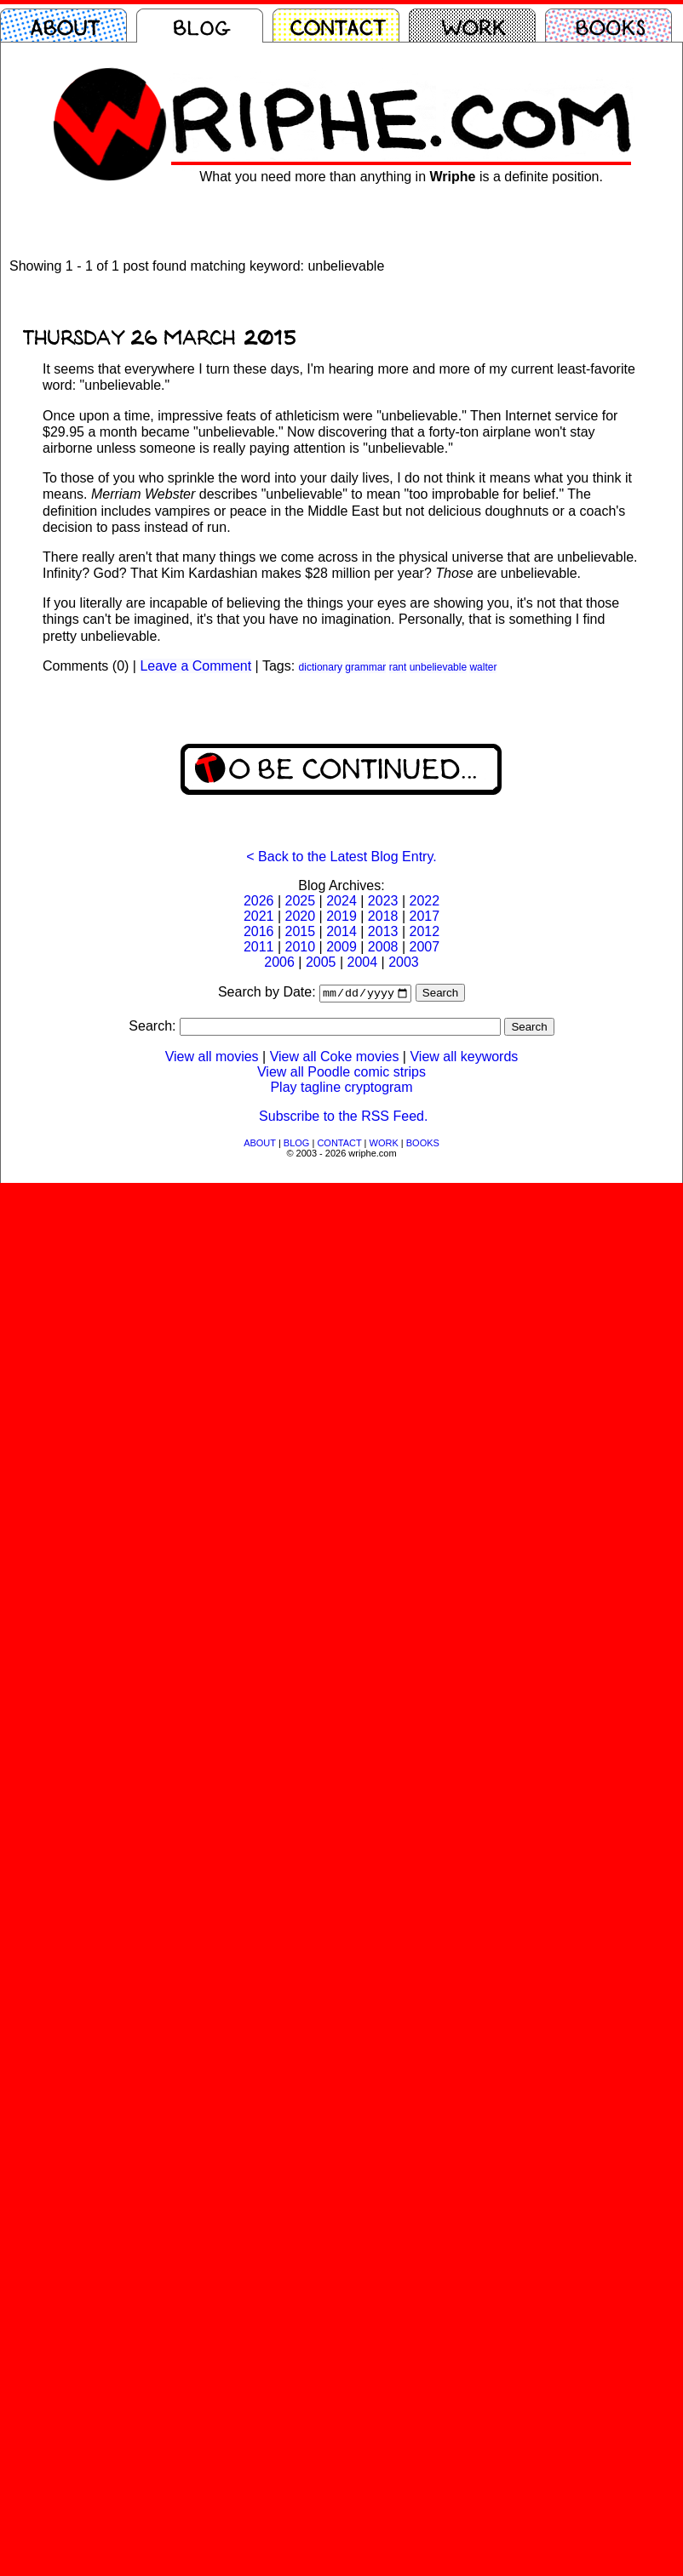 The width and height of the screenshot is (683, 2576). Describe the element at coordinates (482, 667) in the screenshot. I see `walter` at that location.